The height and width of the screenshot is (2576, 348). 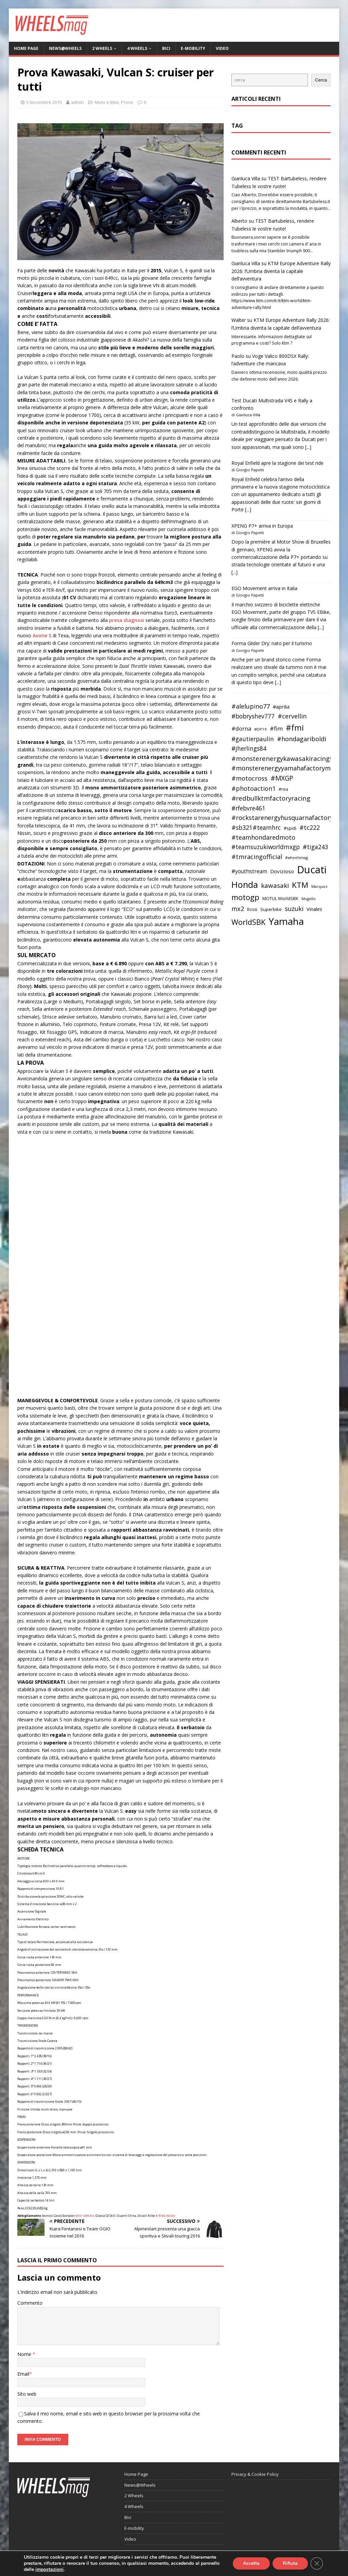 What do you see at coordinates (275, 885) in the screenshot?
I see `kawasaki [kawasaki (59 elementi)]` at bounding box center [275, 885].